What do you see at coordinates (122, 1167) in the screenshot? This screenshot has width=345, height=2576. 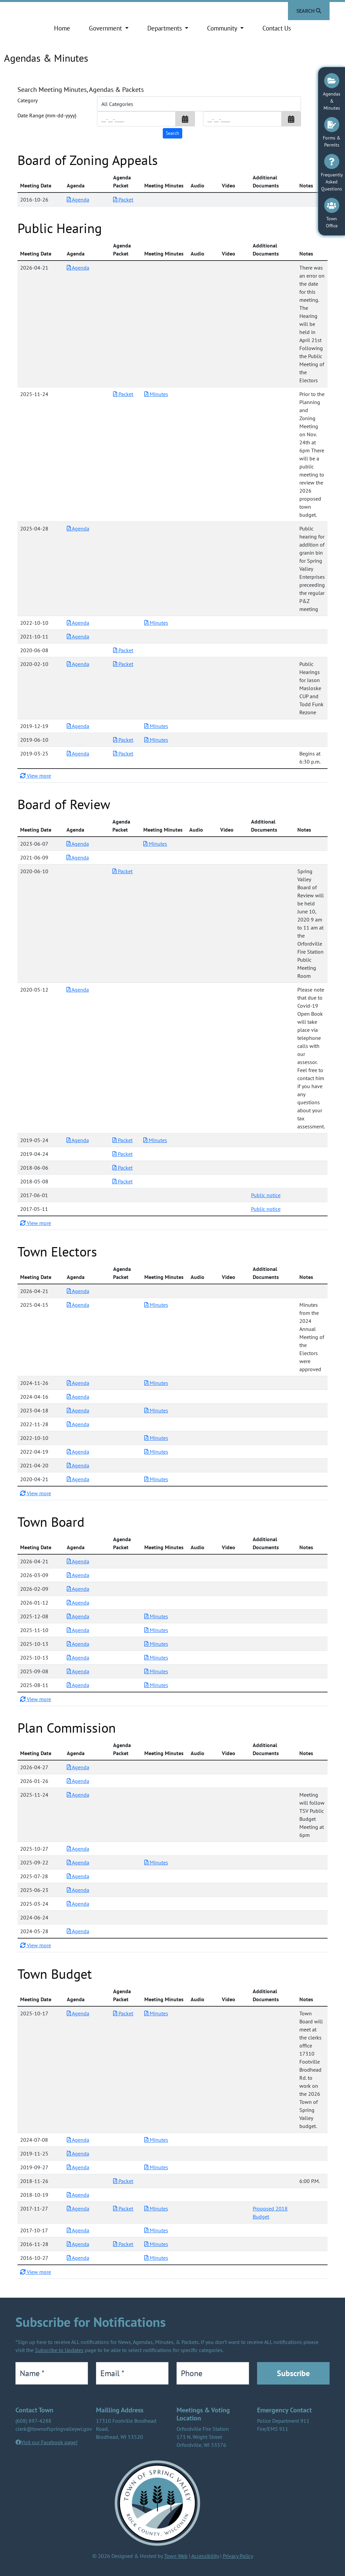 I see `Packet [Download PDF Packet for Board of Review 2018-06-06]` at bounding box center [122, 1167].